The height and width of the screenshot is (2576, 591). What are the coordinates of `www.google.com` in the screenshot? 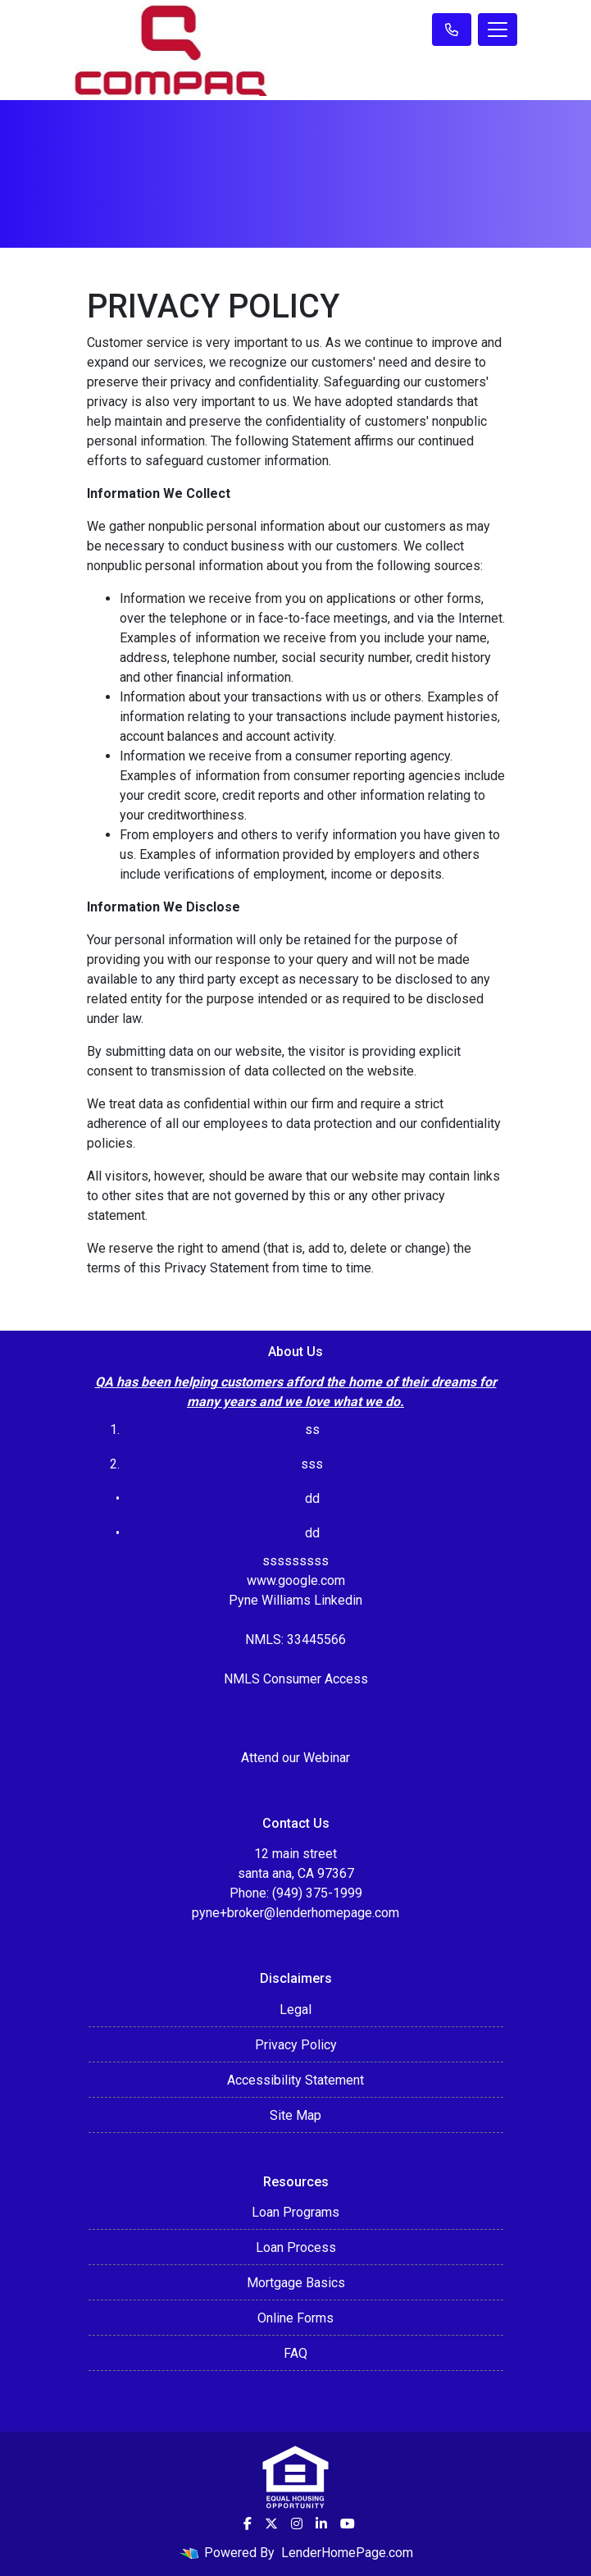 It's located at (296, 1580).